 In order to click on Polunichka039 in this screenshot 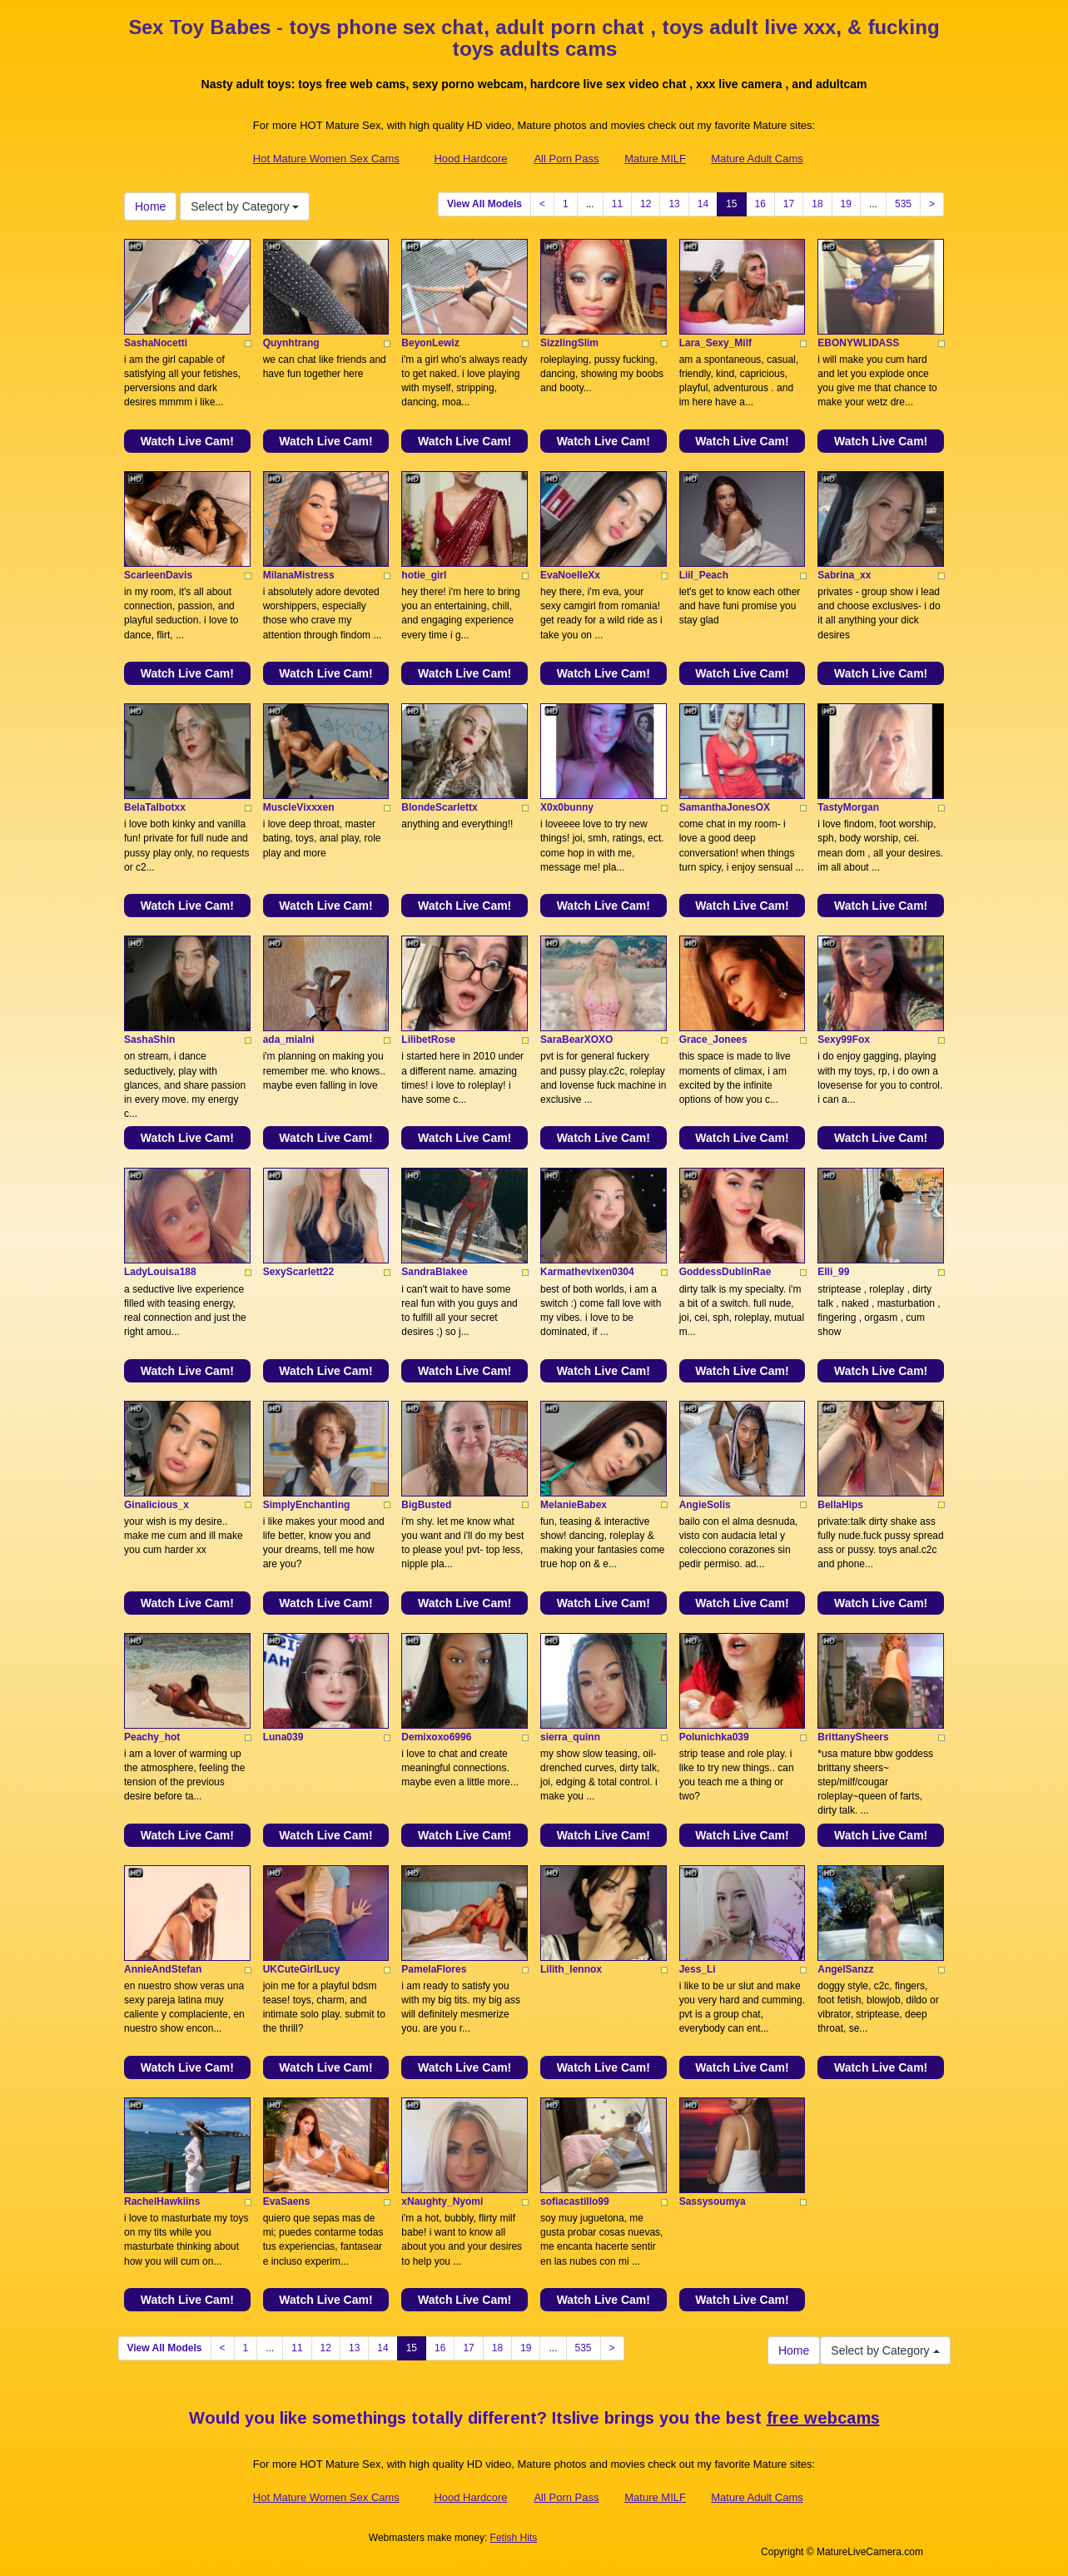, I will do `click(714, 1737)`.